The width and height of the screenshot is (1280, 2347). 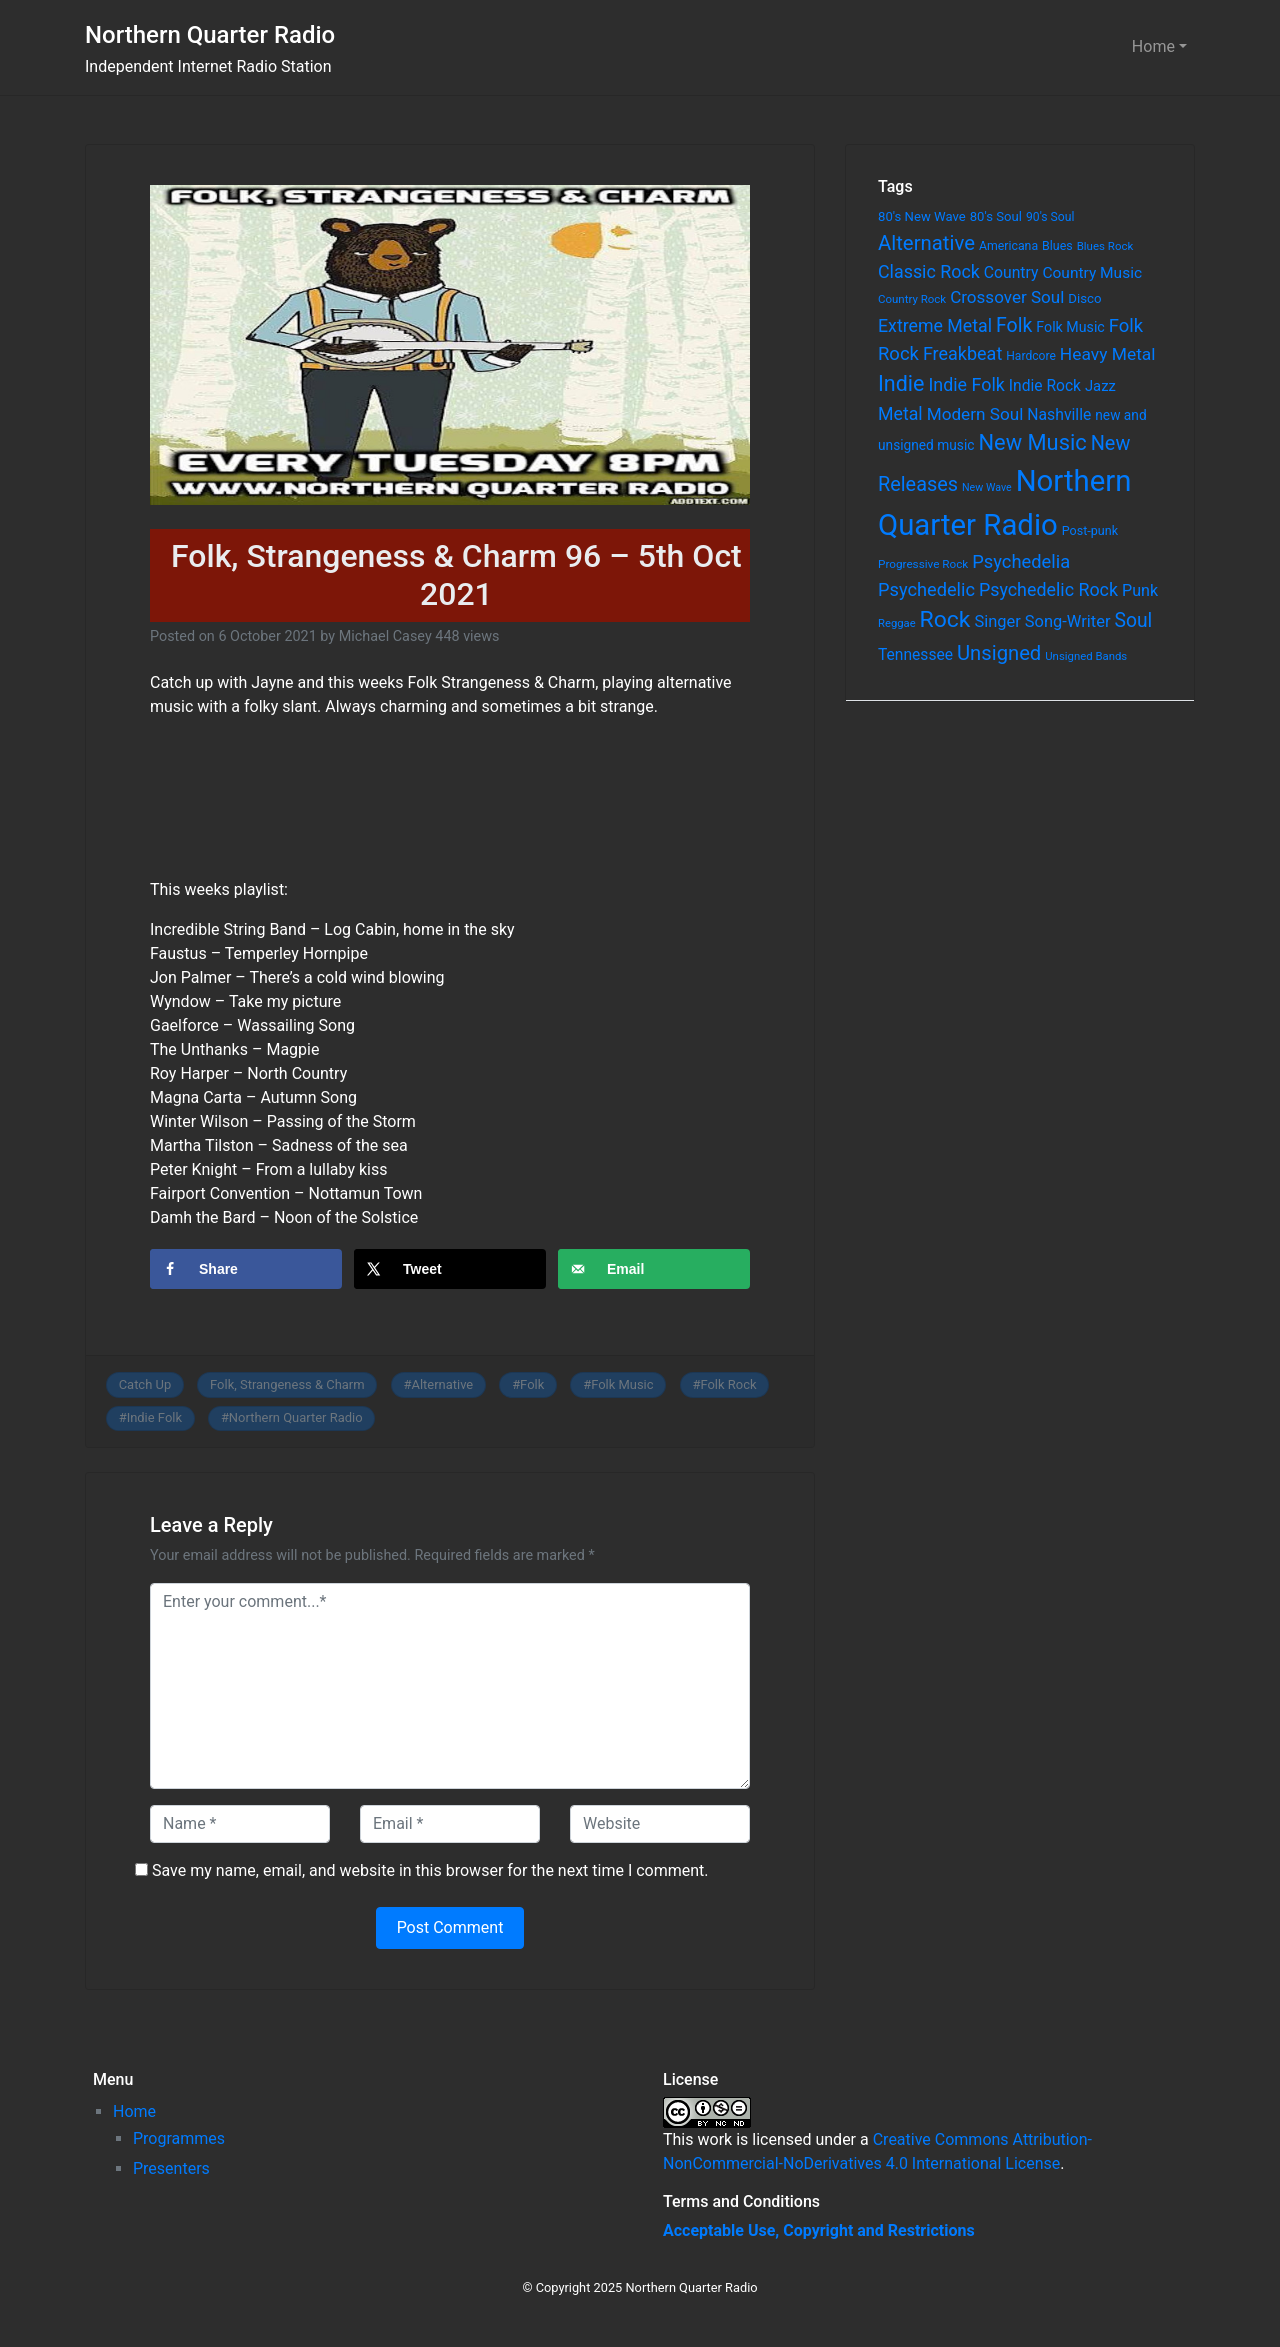 I want to click on Progressive Rock [Progressive Rock (57 items)], so click(x=923, y=564).